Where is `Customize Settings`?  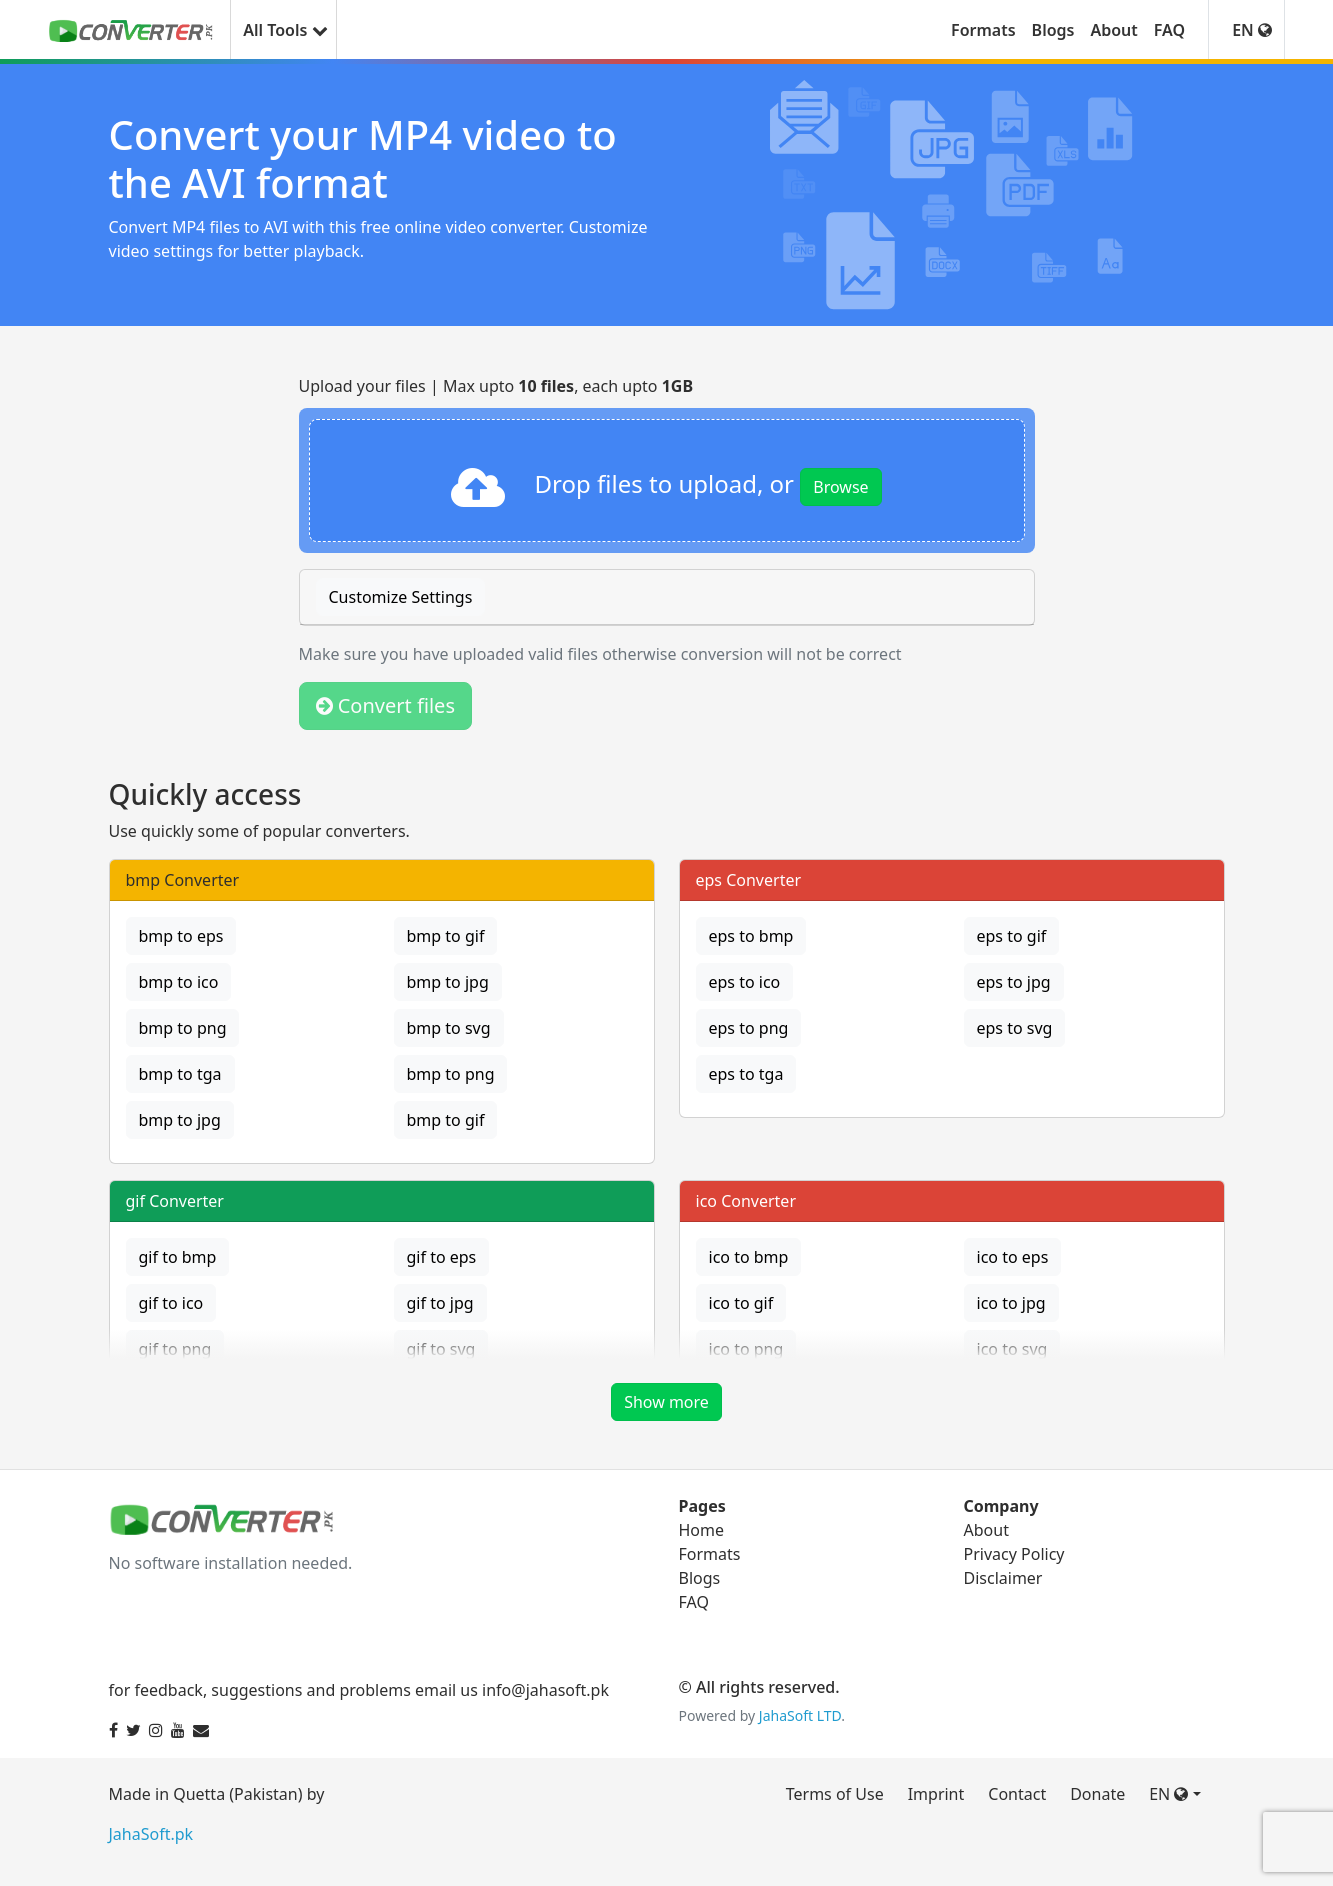 Customize Settings is located at coordinates (401, 597).